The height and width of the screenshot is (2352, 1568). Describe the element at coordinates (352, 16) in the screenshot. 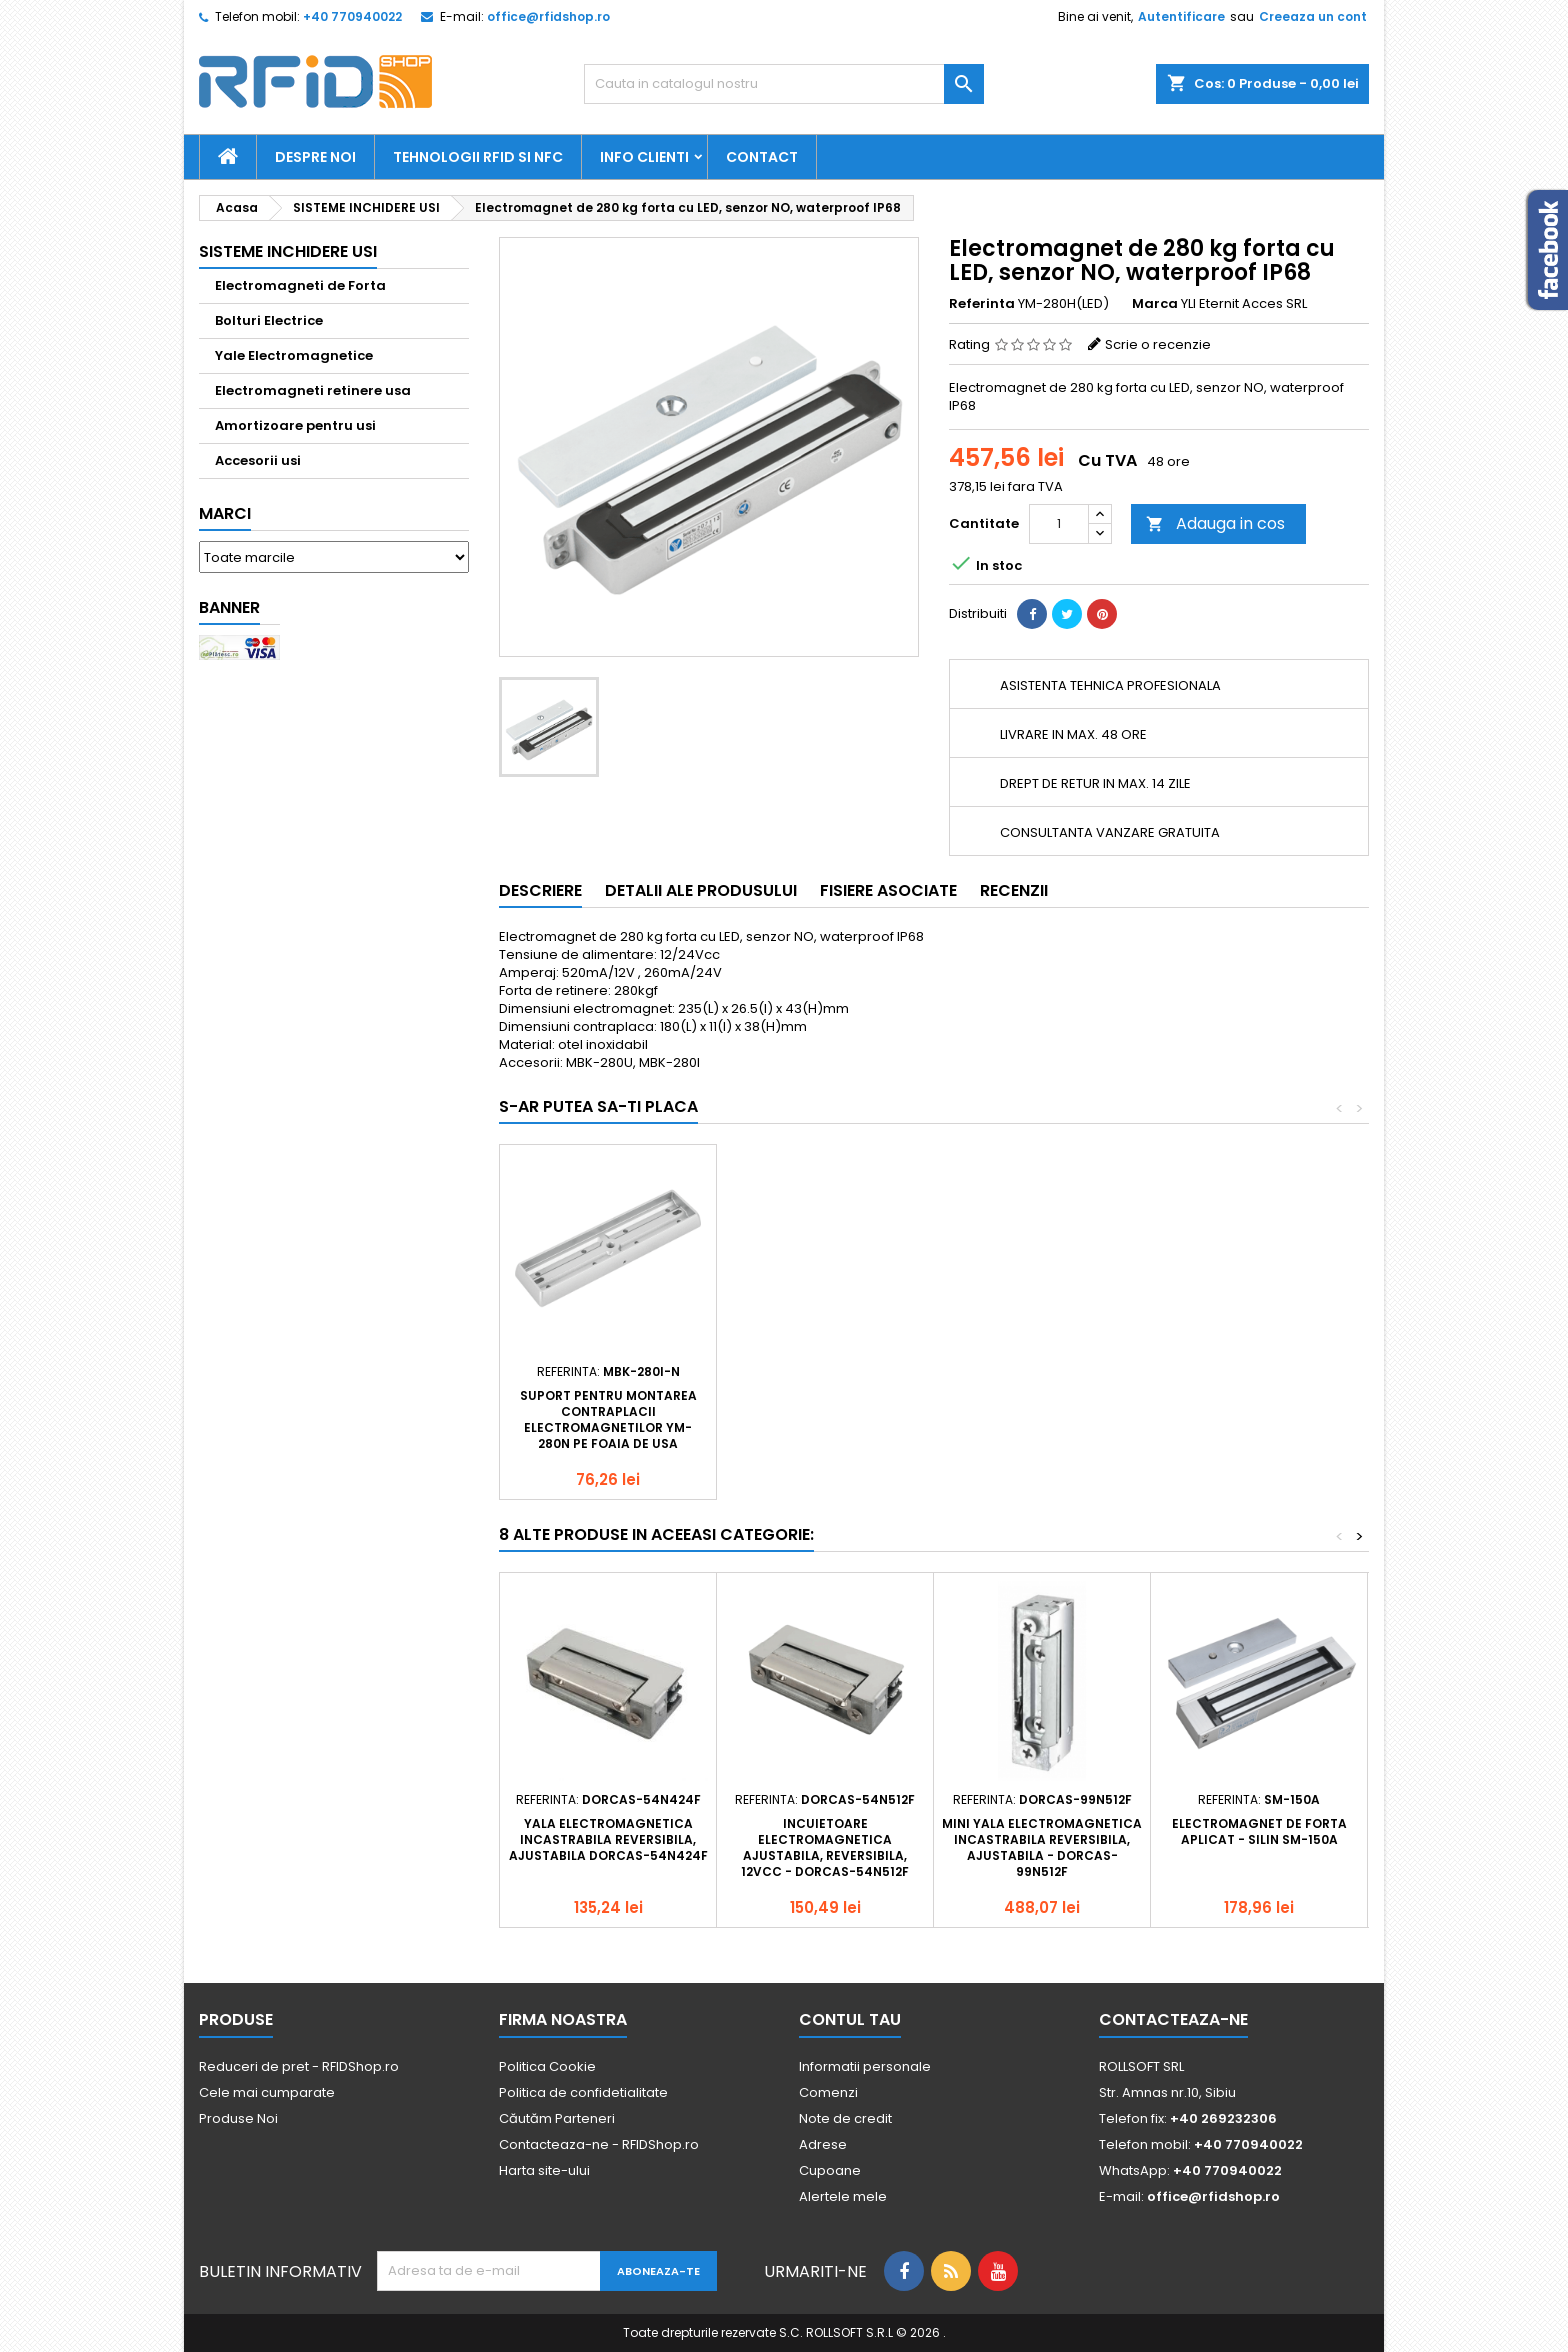

I see `+40 770940022` at that location.